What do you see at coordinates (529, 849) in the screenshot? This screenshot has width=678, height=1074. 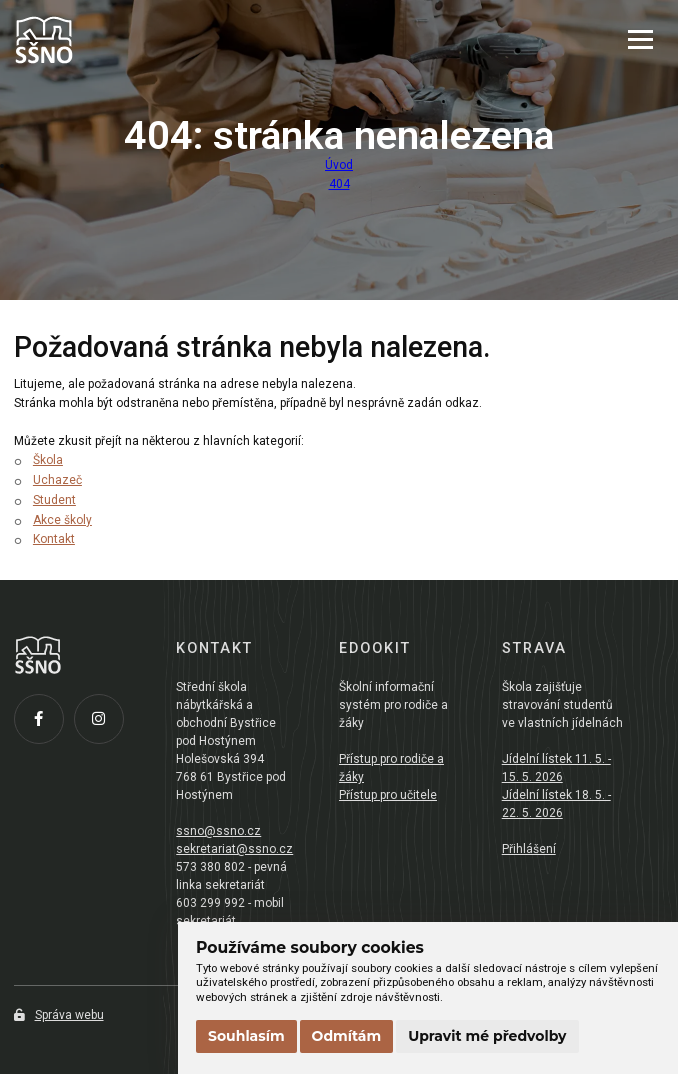 I see `Přihlášení` at bounding box center [529, 849].